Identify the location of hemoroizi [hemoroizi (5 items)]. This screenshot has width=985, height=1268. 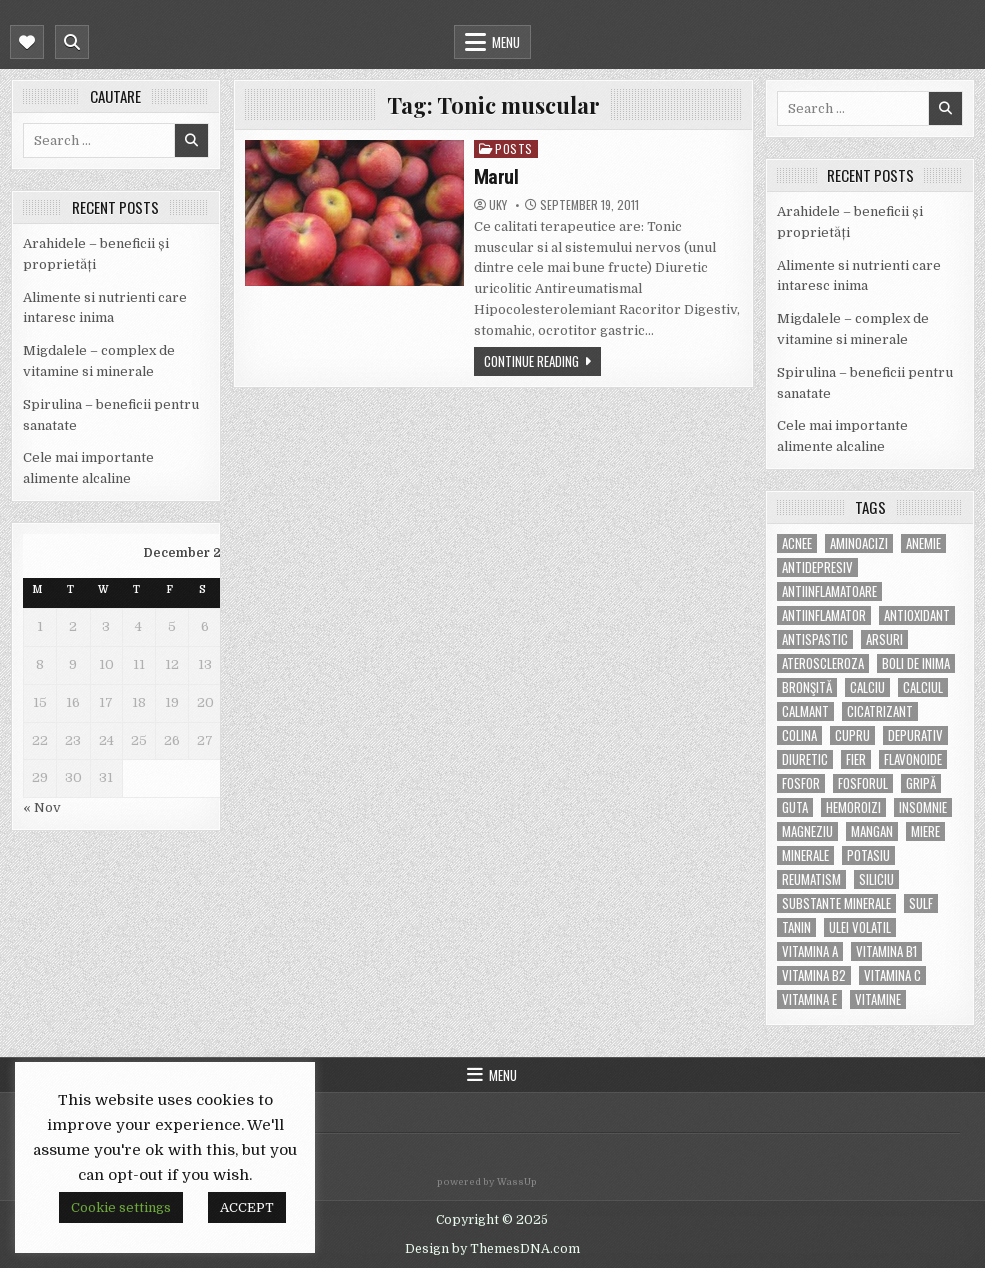
(853, 807).